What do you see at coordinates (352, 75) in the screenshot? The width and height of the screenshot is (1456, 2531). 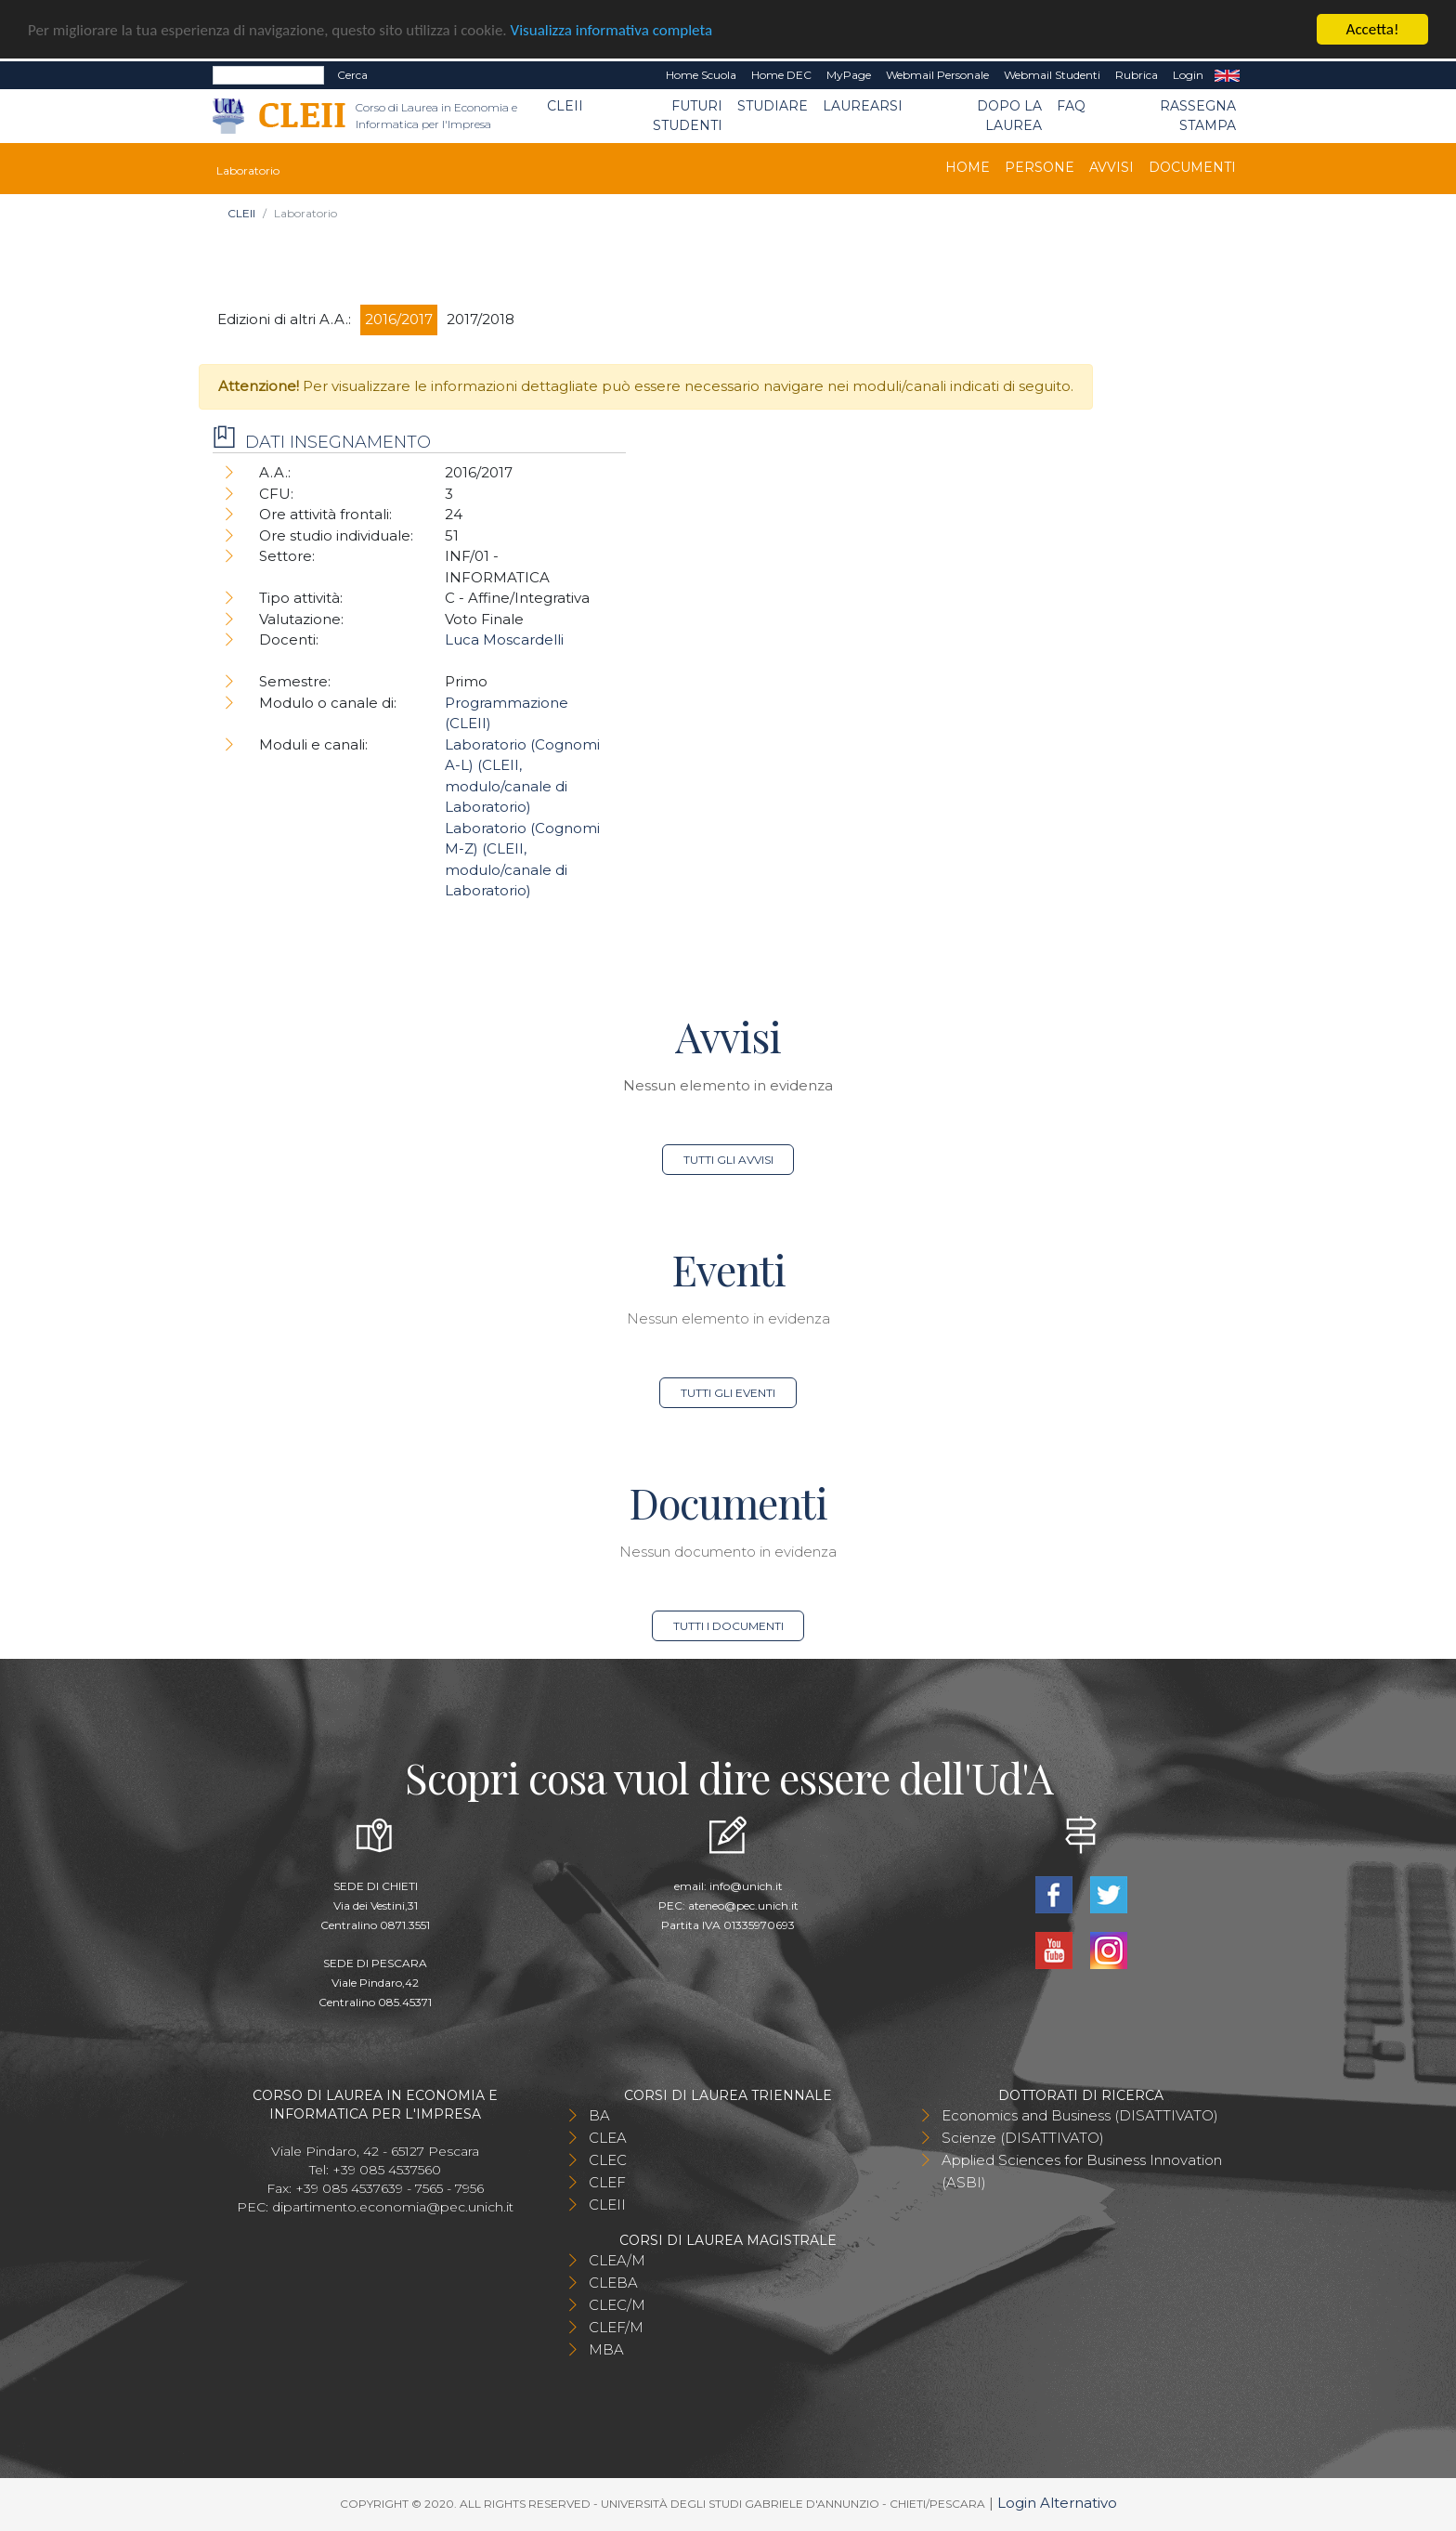 I see `Cerca` at bounding box center [352, 75].